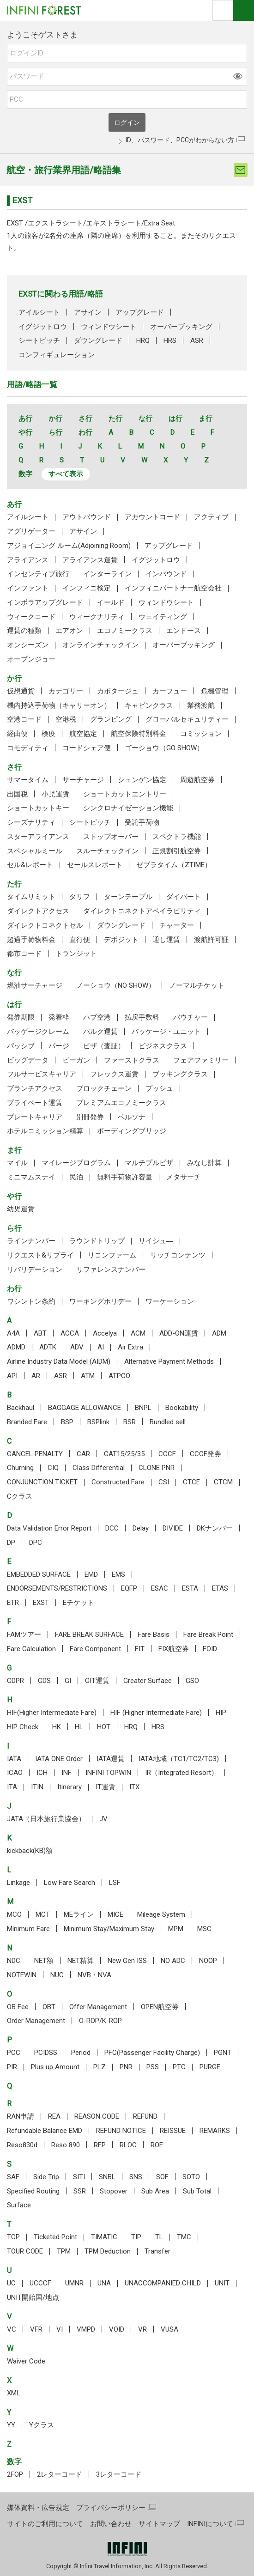 This screenshot has height=2576, width=254. What do you see at coordinates (91, 1574) in the screenshot?
I see `EMD` at bounding box center [91, 1574].